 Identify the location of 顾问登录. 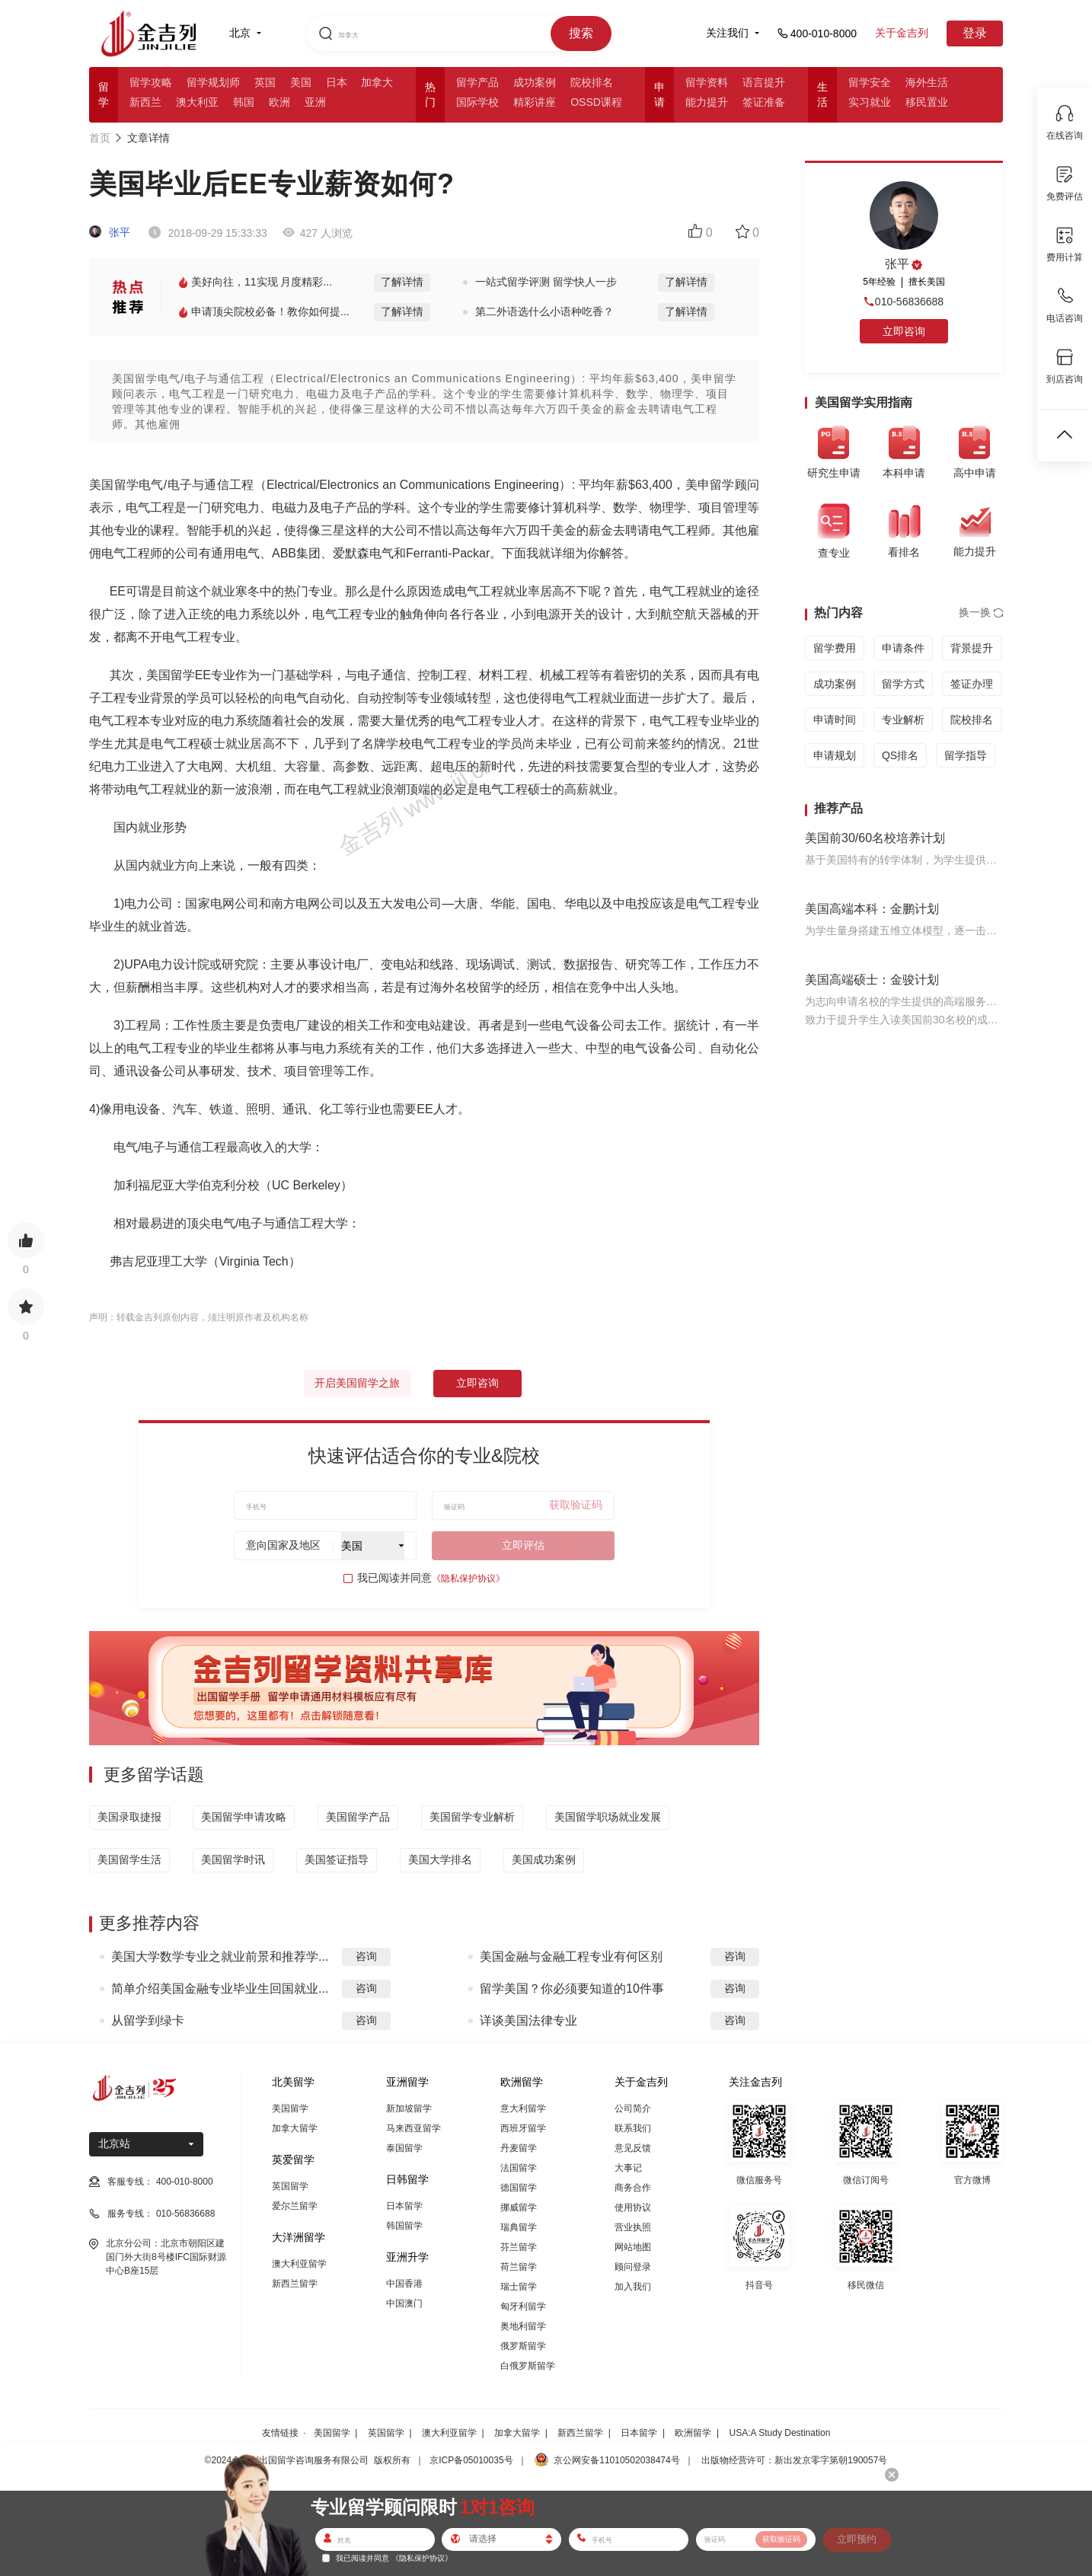
(633, 2267).